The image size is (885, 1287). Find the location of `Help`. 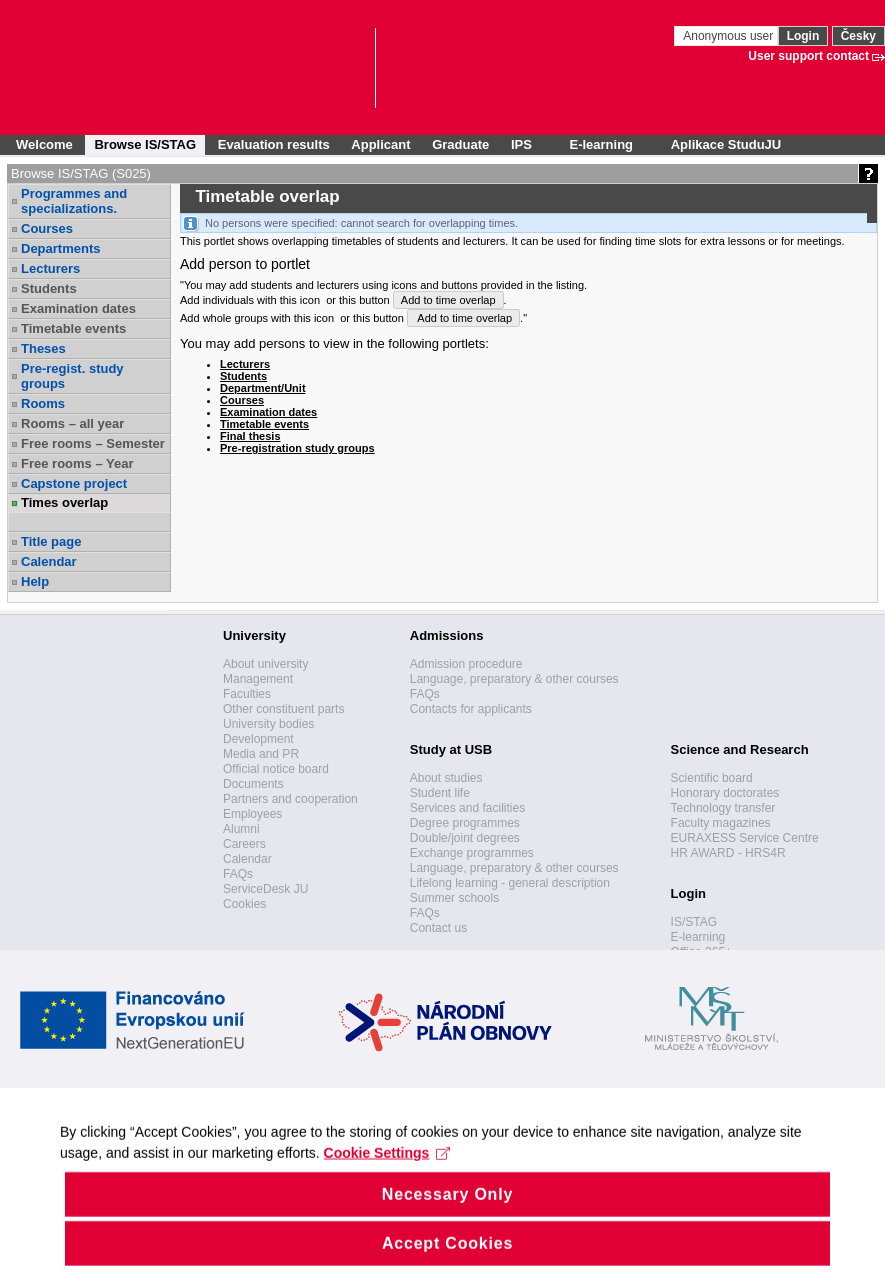

Help is located at coordinates (35, 581).